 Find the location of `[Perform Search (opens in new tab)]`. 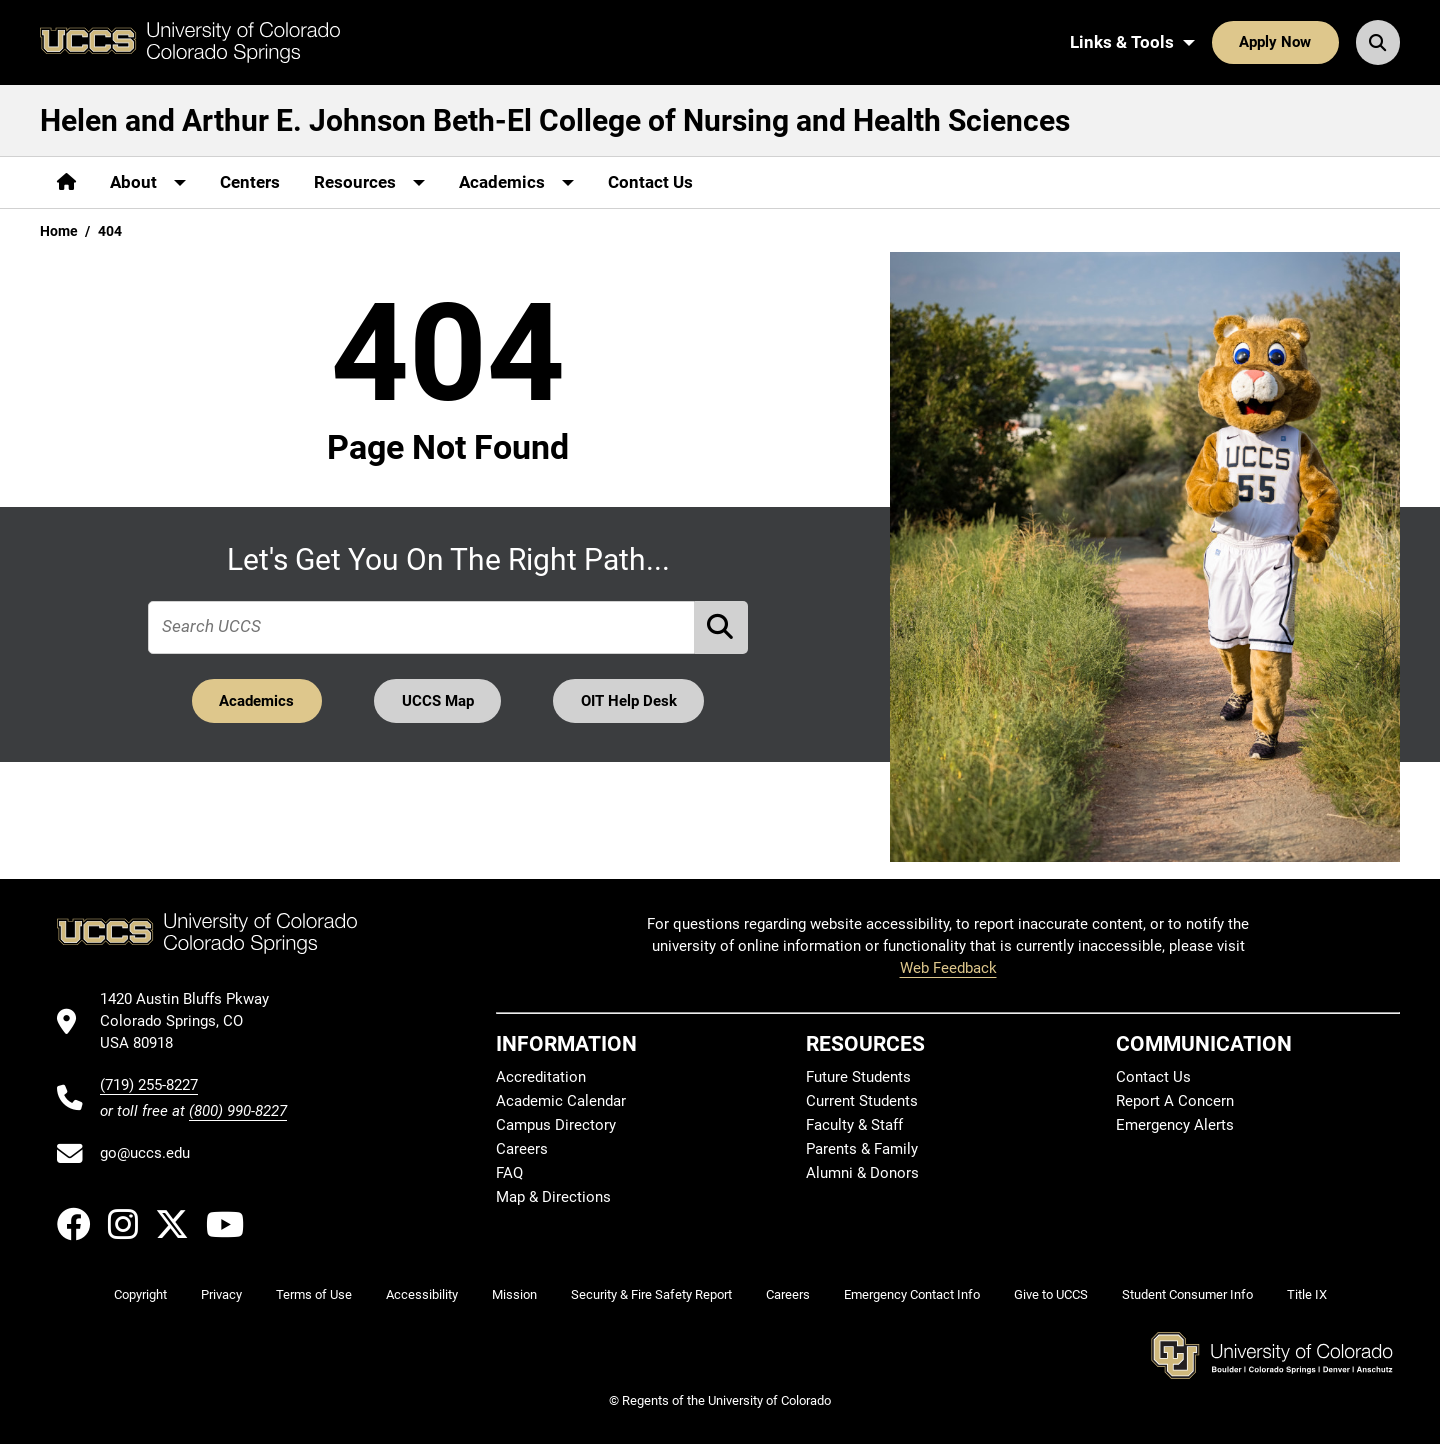

[Perform Search (opens in new tab)] is located at coordinates (722, 627).